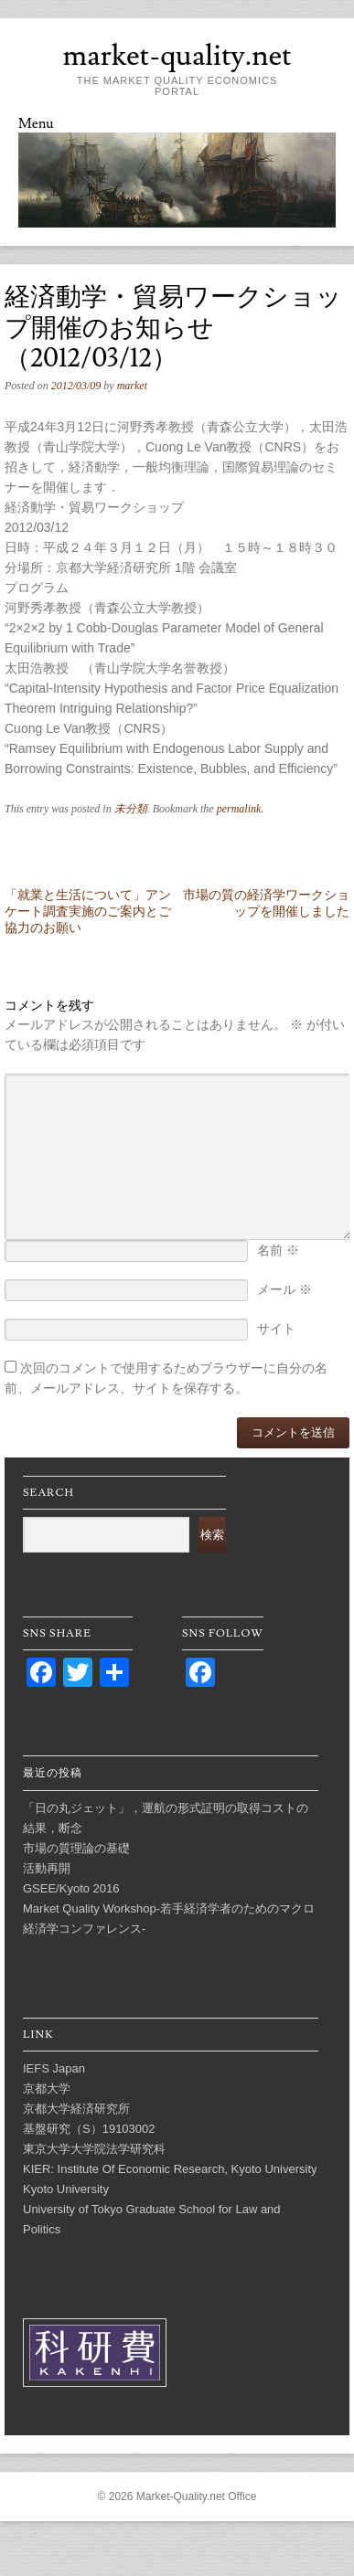 This screenshot has width=354, height=2576. Describe the element at coordinates (276, 1328) in the screenshot. I see `サイト` at that location.